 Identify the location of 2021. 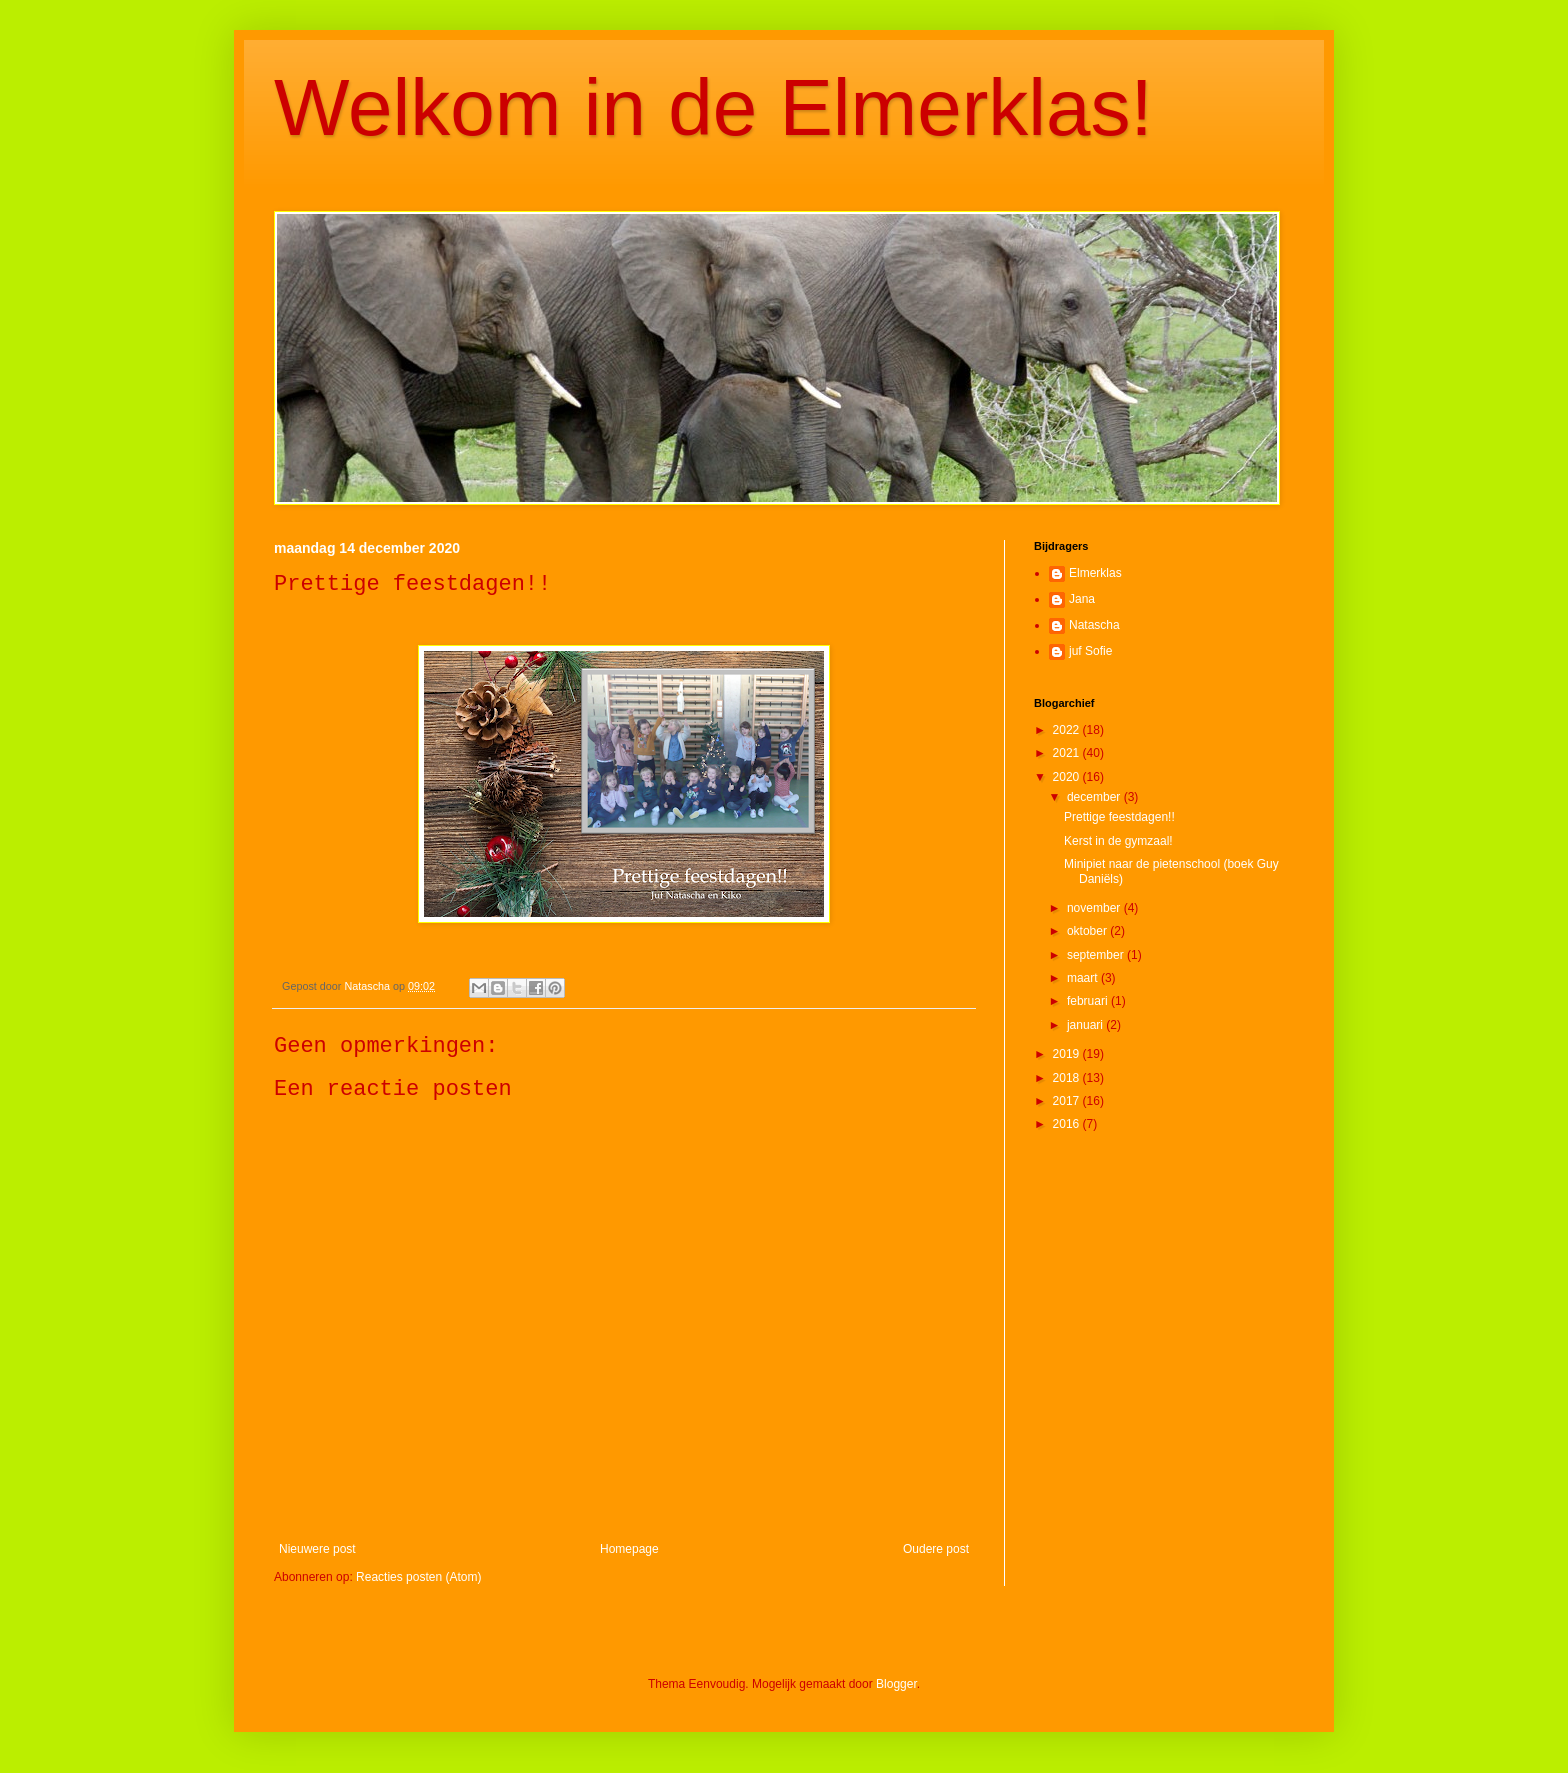
(1068, 753).